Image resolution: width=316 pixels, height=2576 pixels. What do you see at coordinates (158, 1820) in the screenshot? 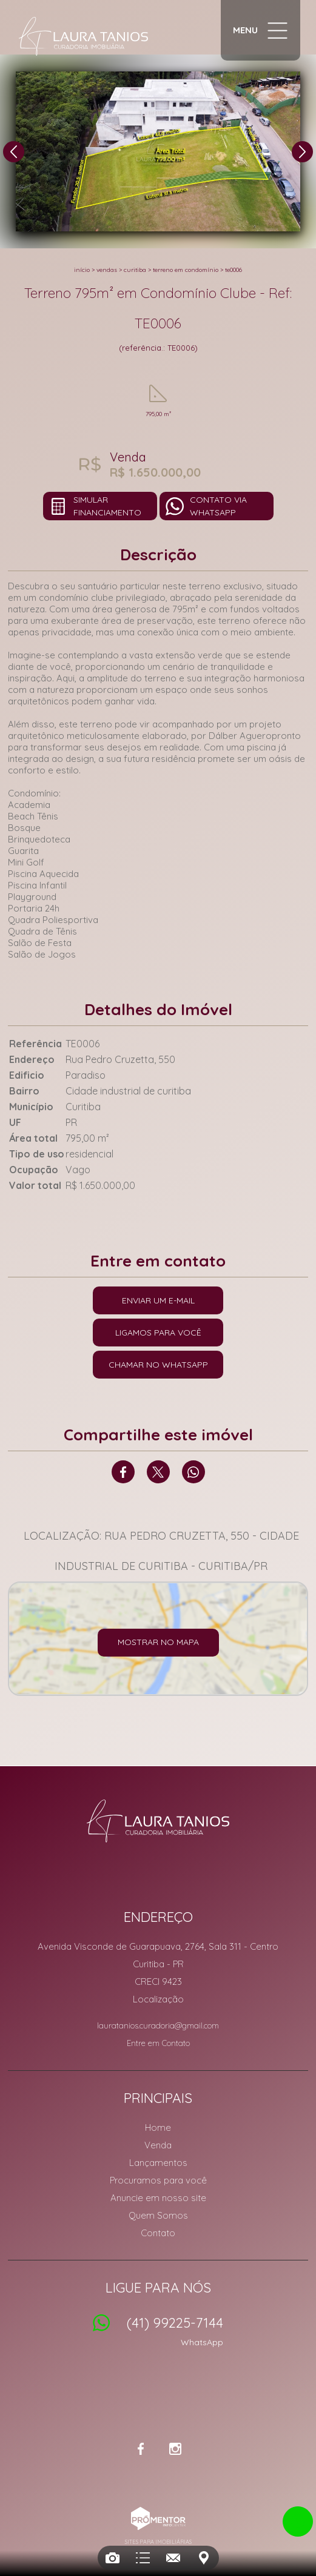
I see `Laura Tanios Curadoria Imobiliária` at bounding box center [158, 1820].